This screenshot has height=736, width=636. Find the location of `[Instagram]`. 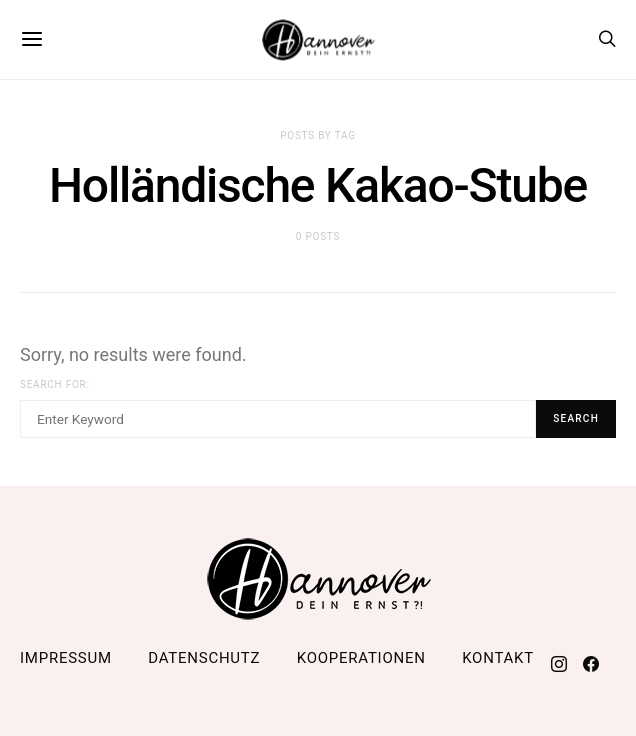

[Instagram] is located at coordinates (559, 664).